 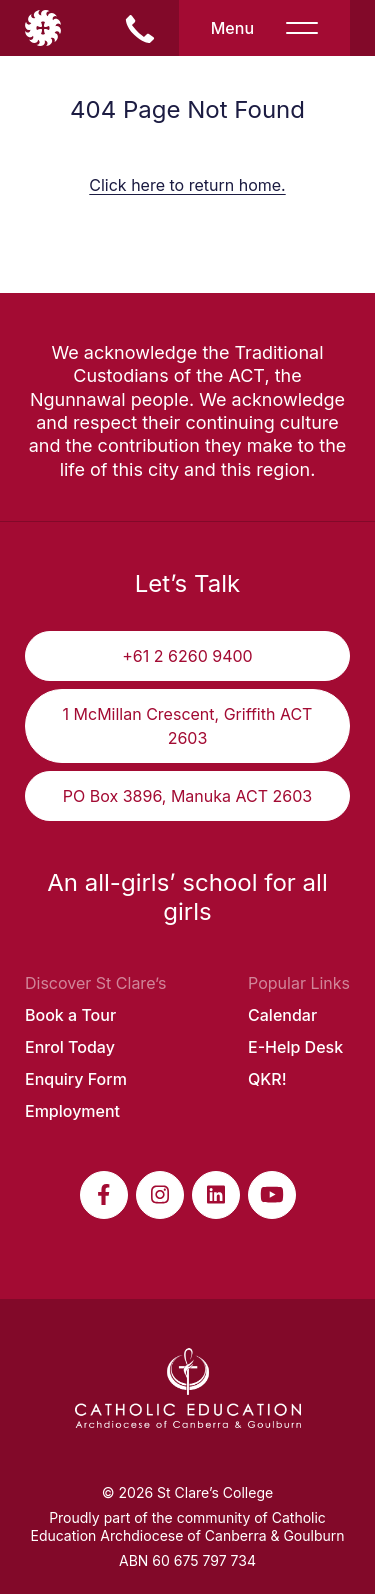 What do you see at coordinates (76, 1079) in the screenshot?
I see `Enquiry Form` at bounding box center [76, 1079].